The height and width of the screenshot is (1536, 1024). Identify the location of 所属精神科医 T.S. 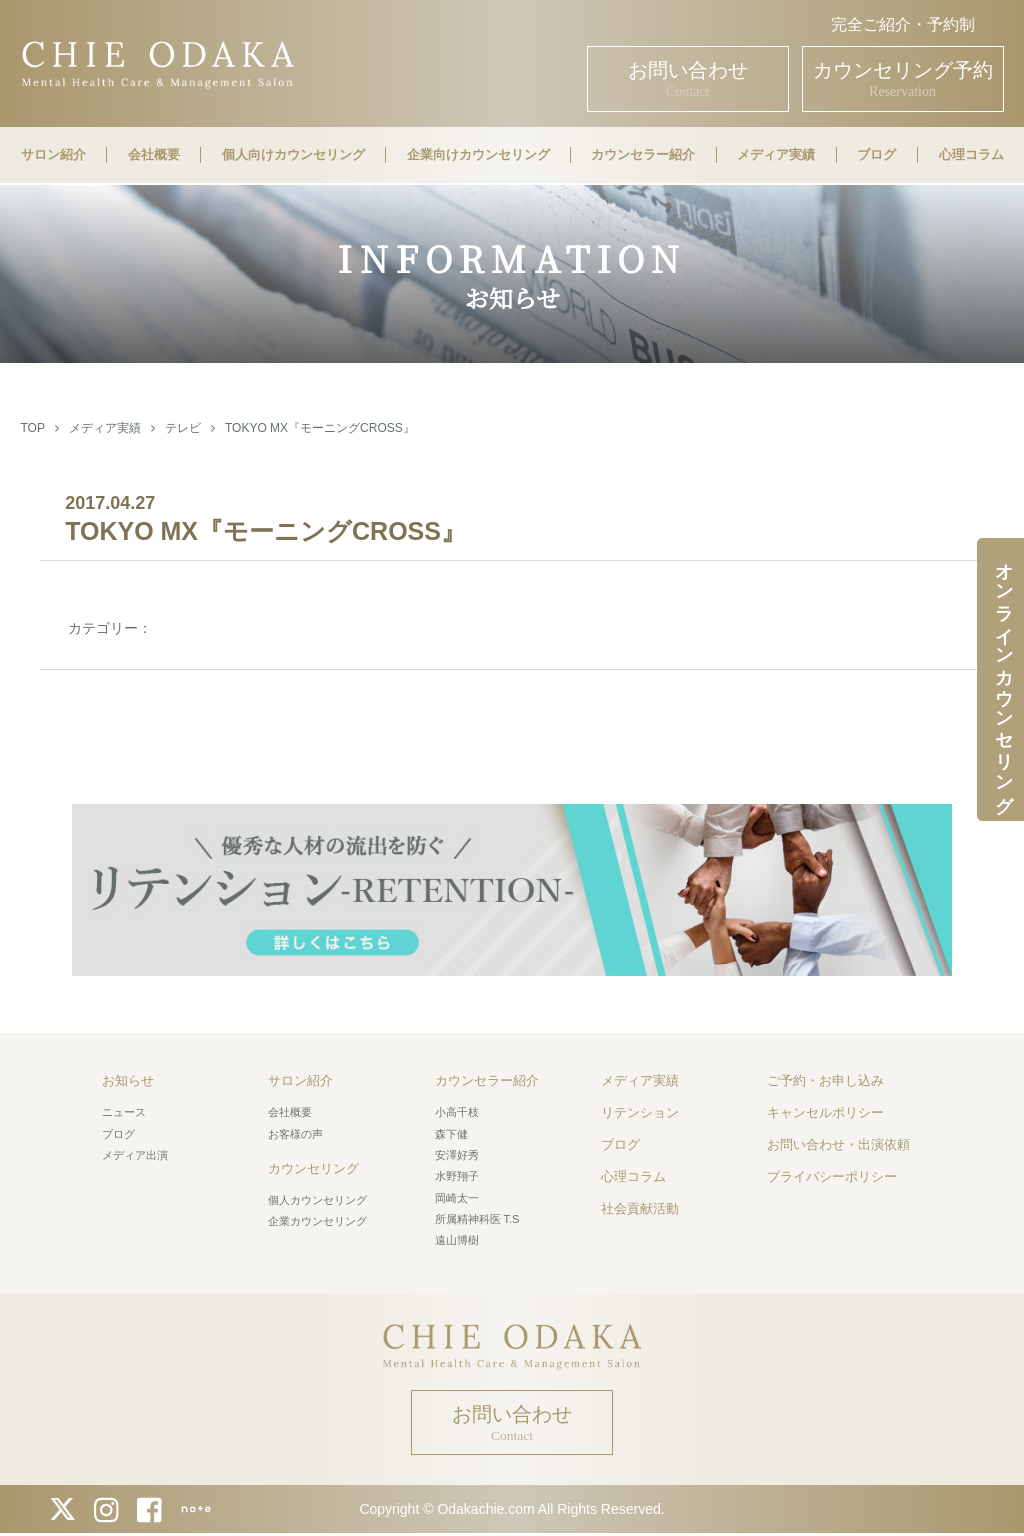
(477, 1219).